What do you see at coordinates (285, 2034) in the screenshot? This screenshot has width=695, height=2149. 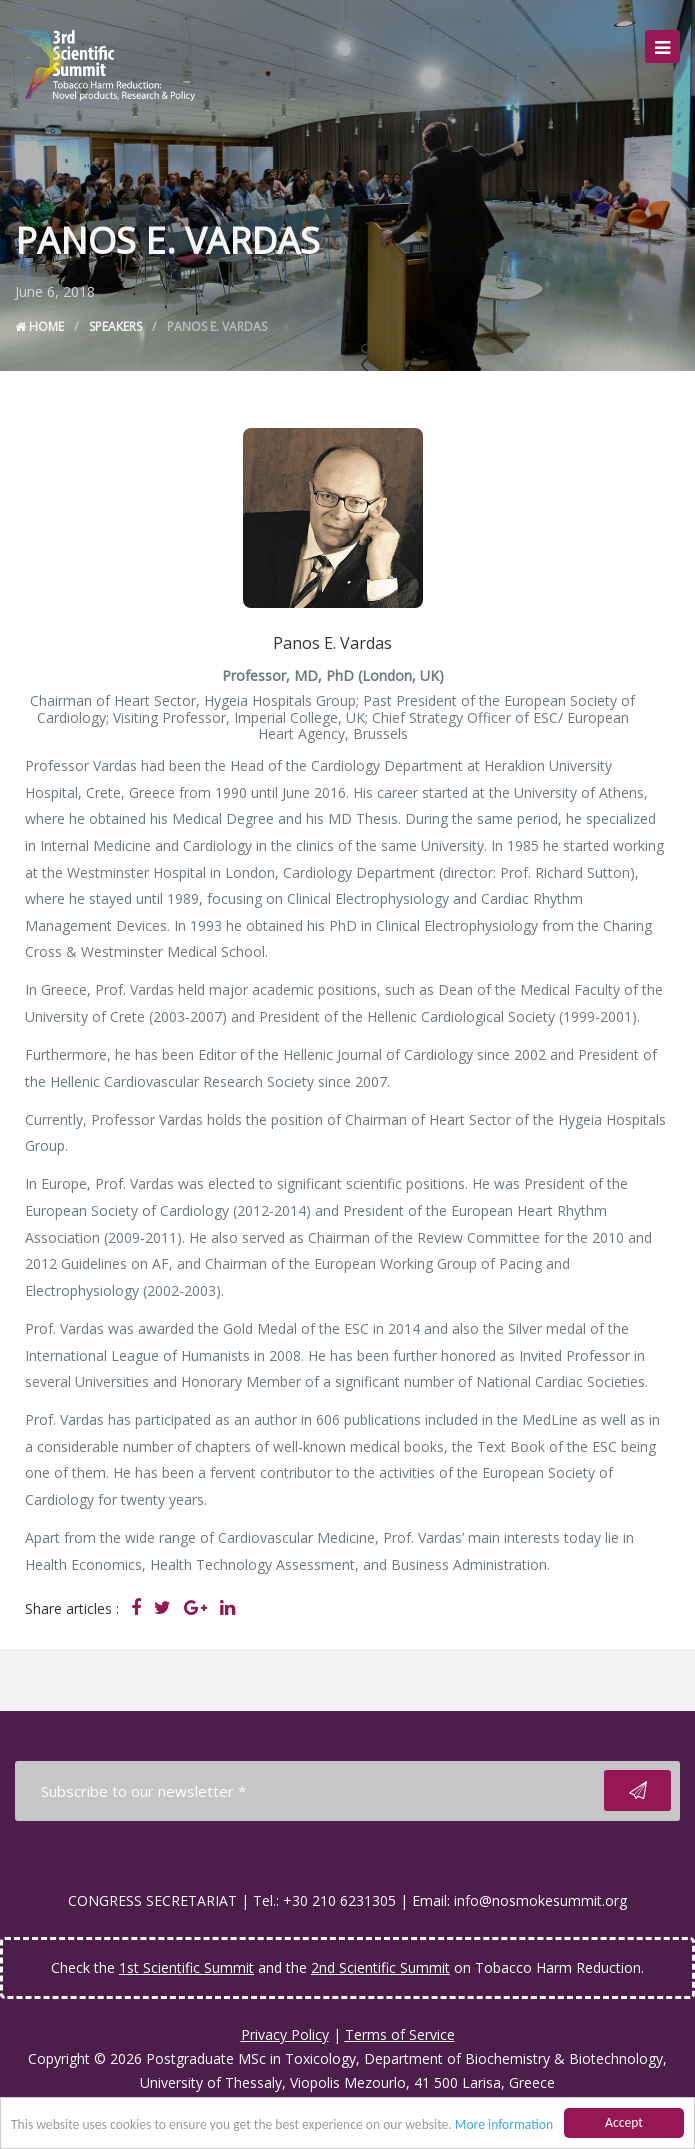 I see `Privacy Policy` at bounding box center [285, 2034].